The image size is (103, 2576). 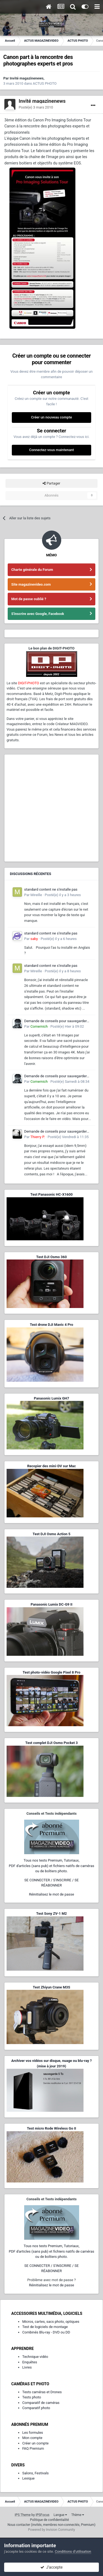 What do you see at coordinates (33, 2448) in the screenshot?
I see `FAQ Premium` at bounding box center [33, 2448].